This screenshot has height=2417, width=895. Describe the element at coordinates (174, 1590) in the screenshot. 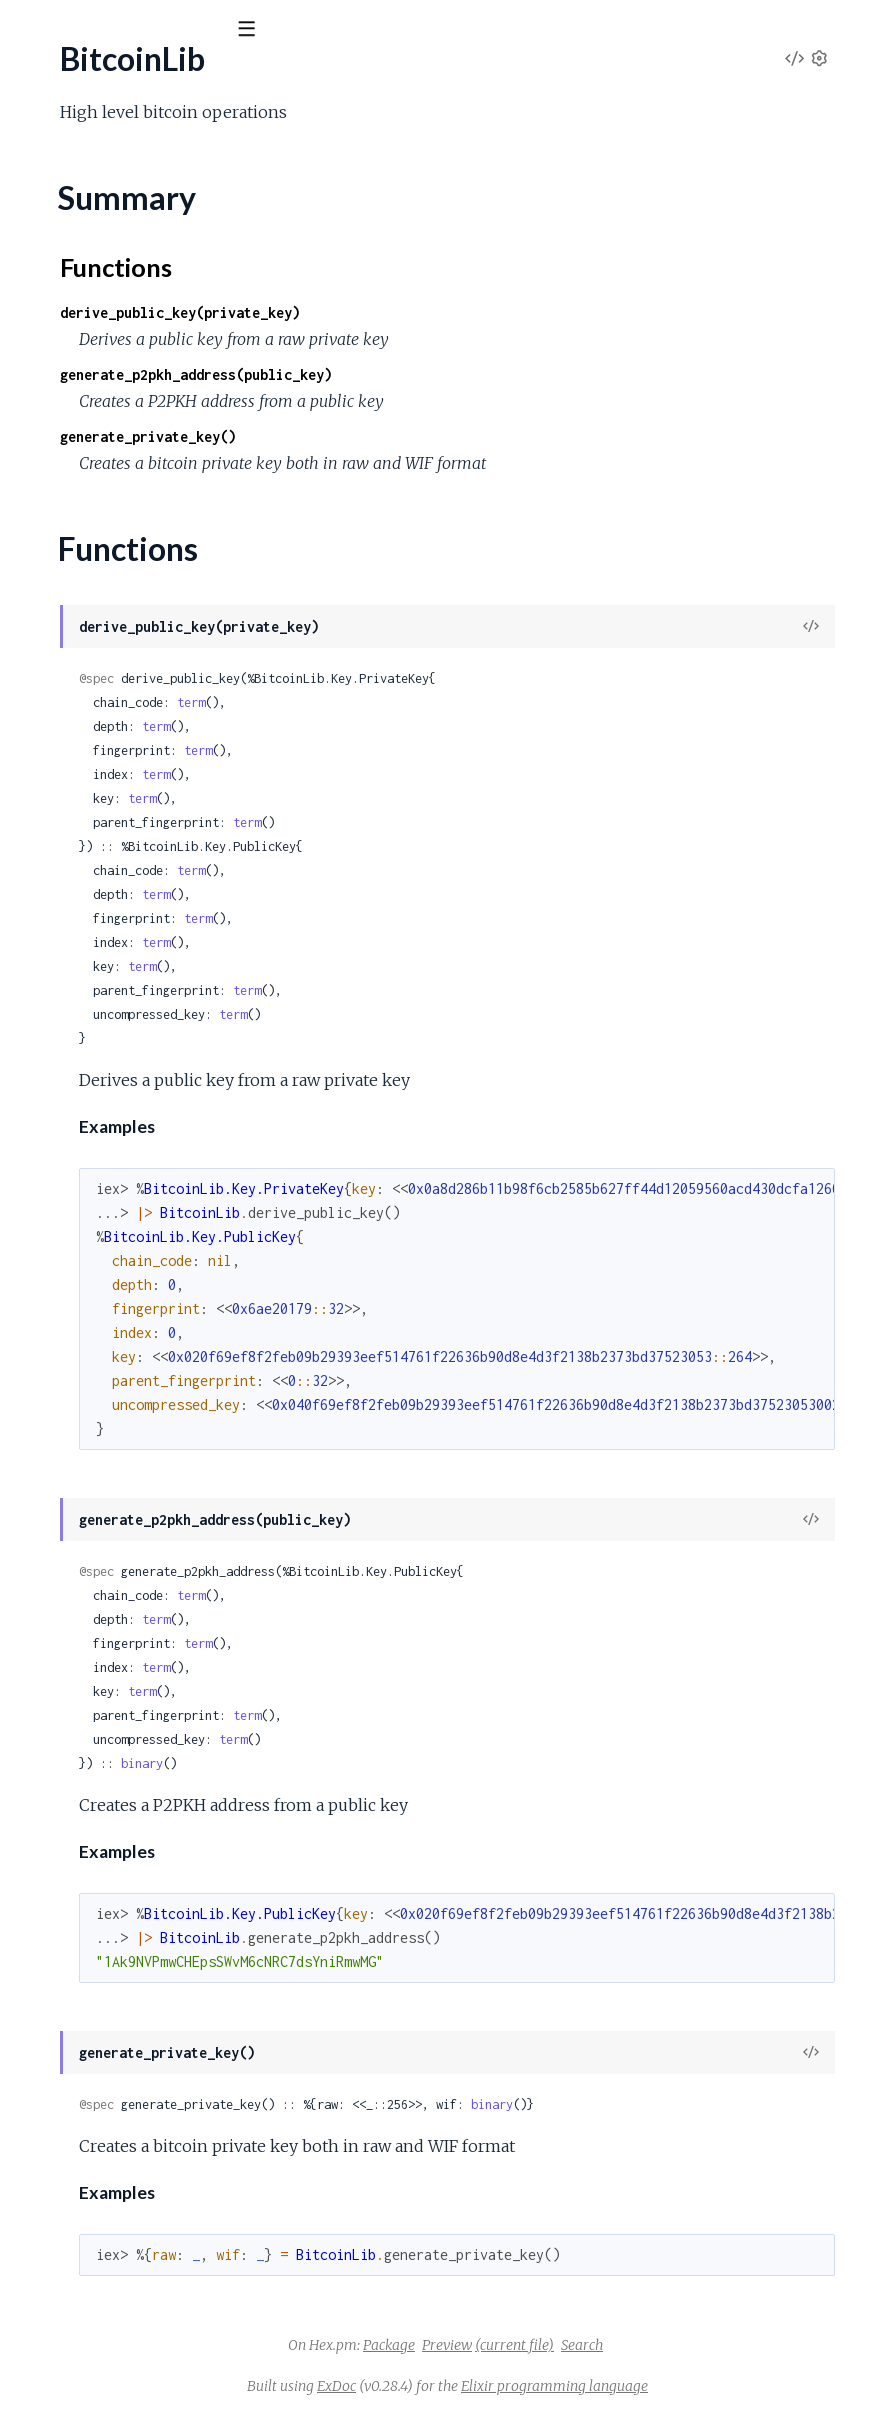

I see `BitcoinLib.Script.Opcodes.FlowControl.Return` at that location.